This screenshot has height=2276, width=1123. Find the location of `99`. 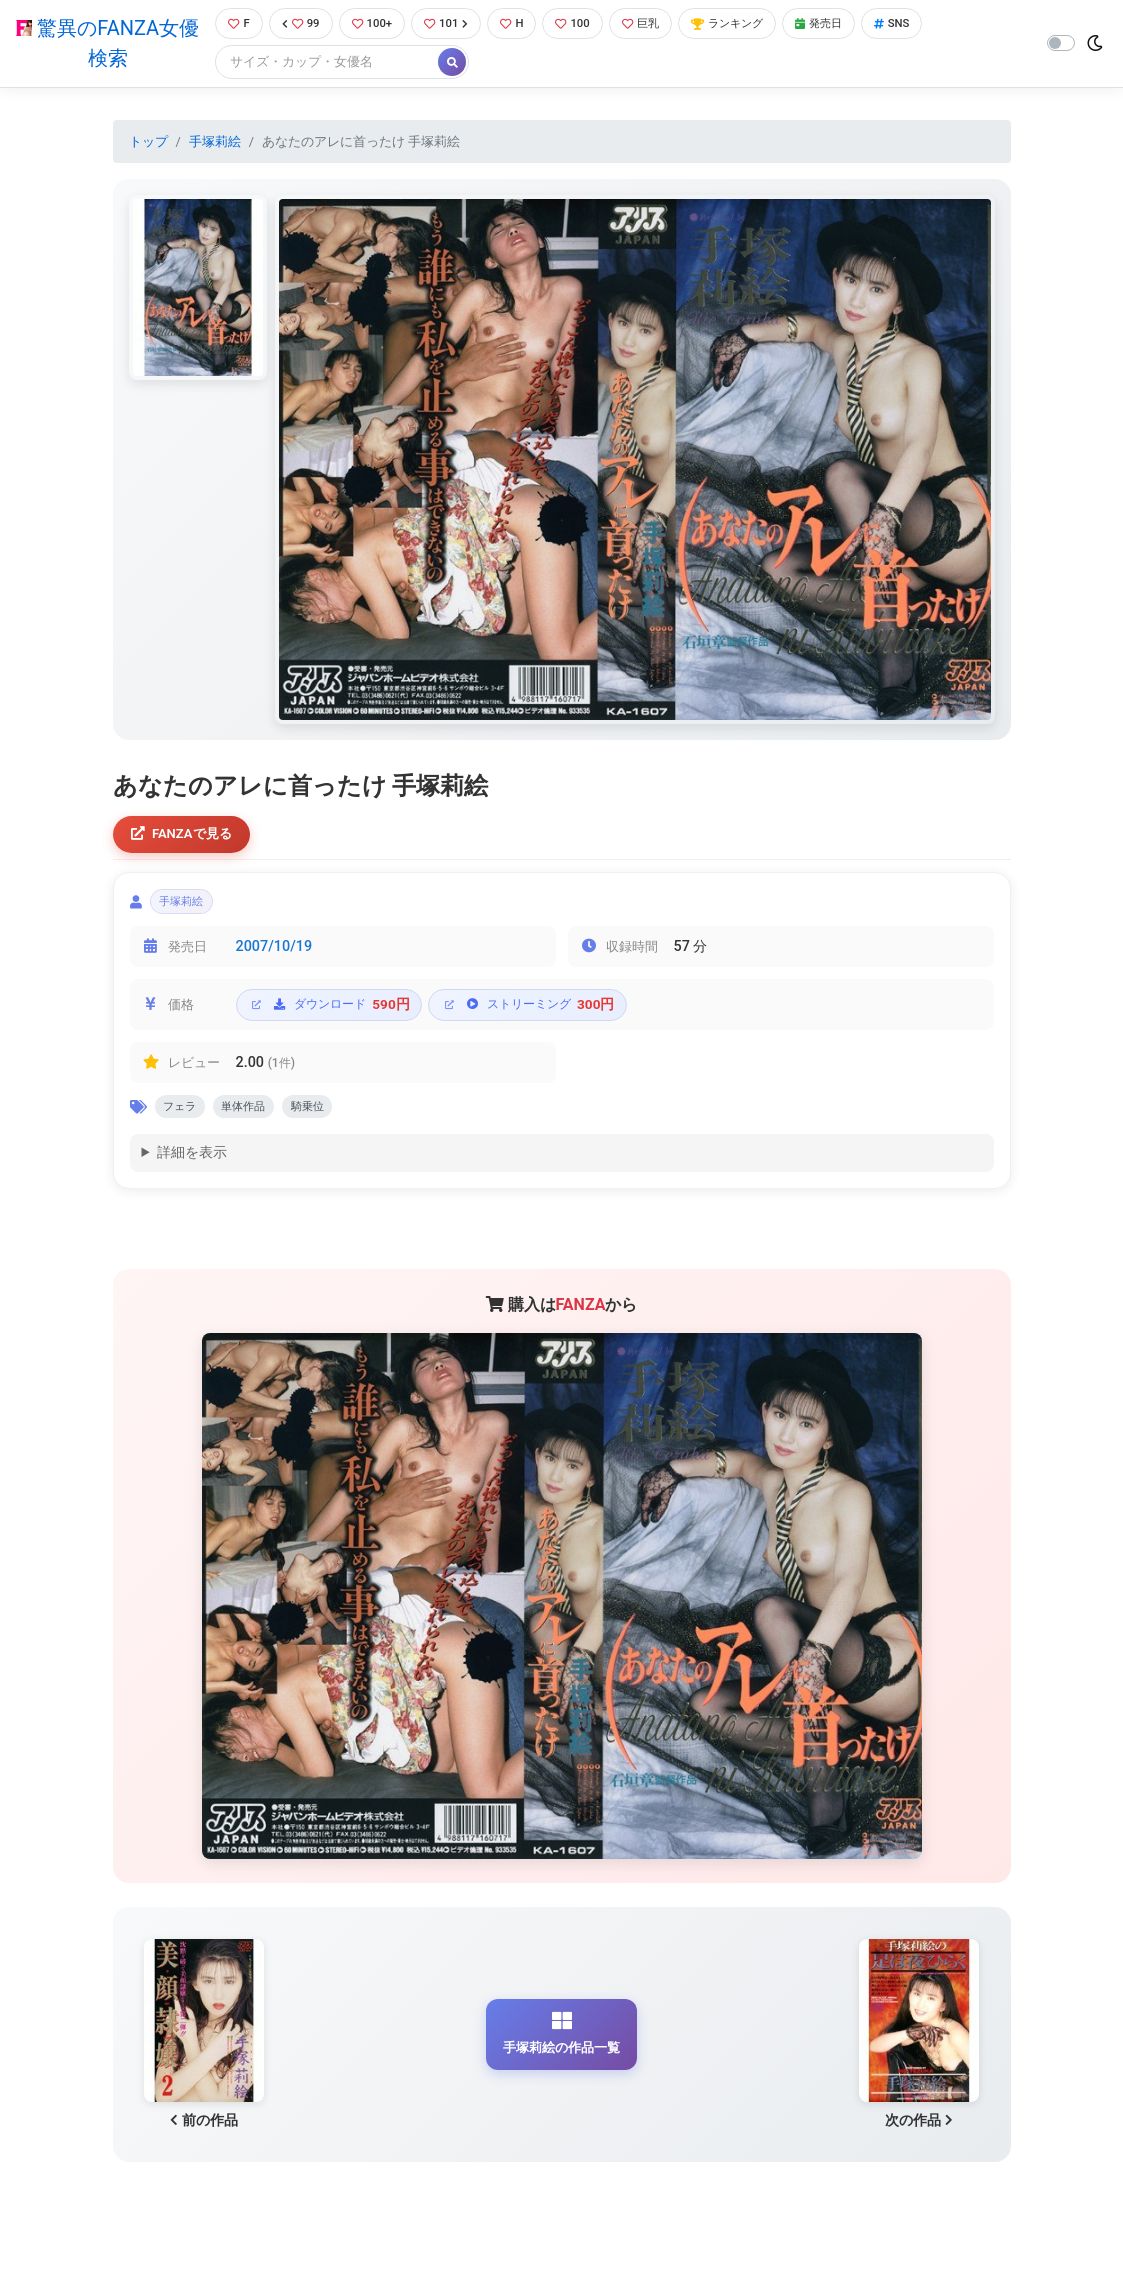

99 is located at coordinates (297, 24).